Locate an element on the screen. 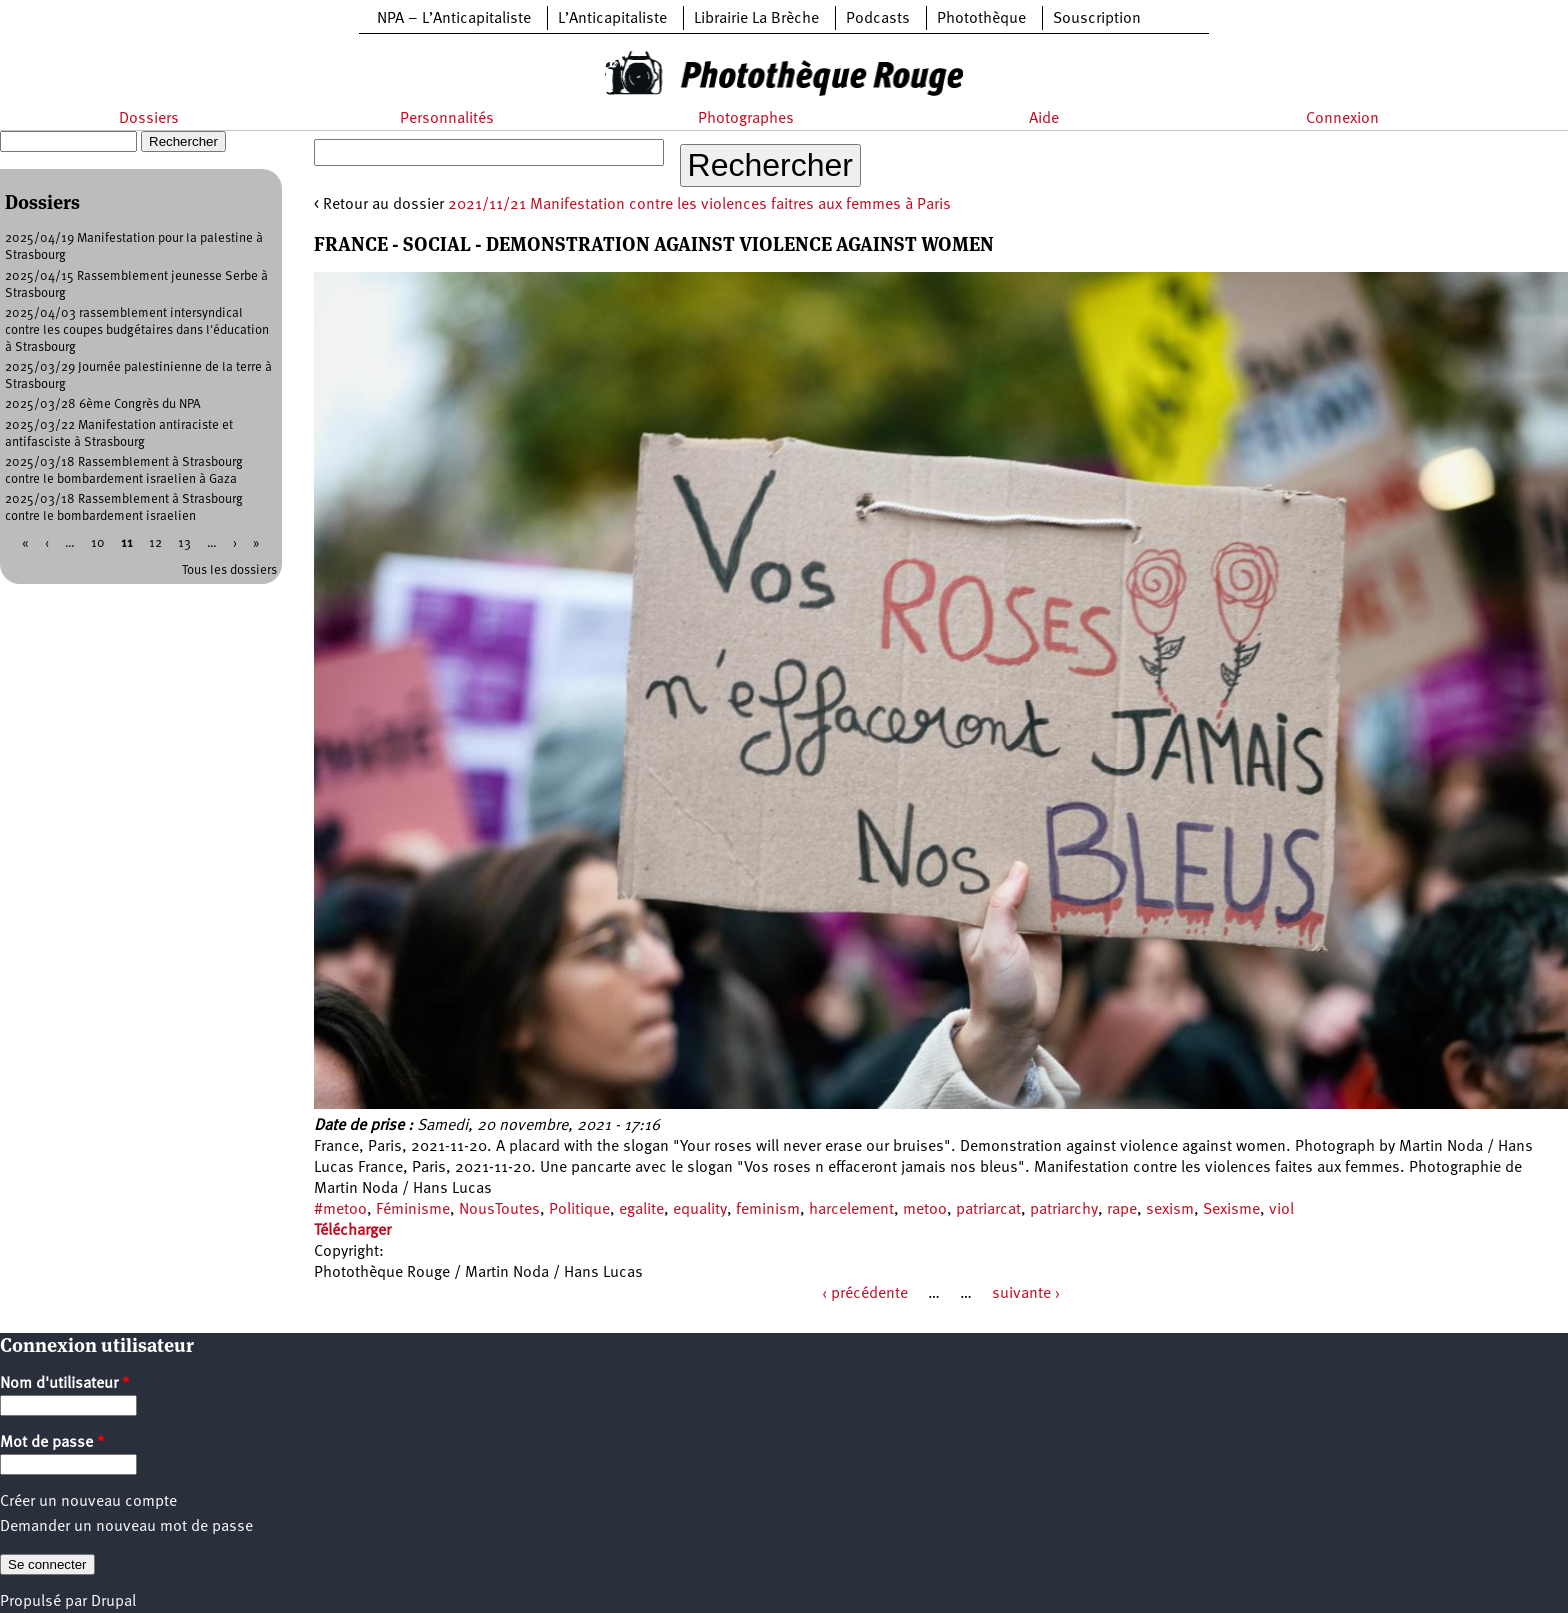 The width and height of the screenshot is (1568, 1613). patriarchy is located at coordinates (1064, 1210).